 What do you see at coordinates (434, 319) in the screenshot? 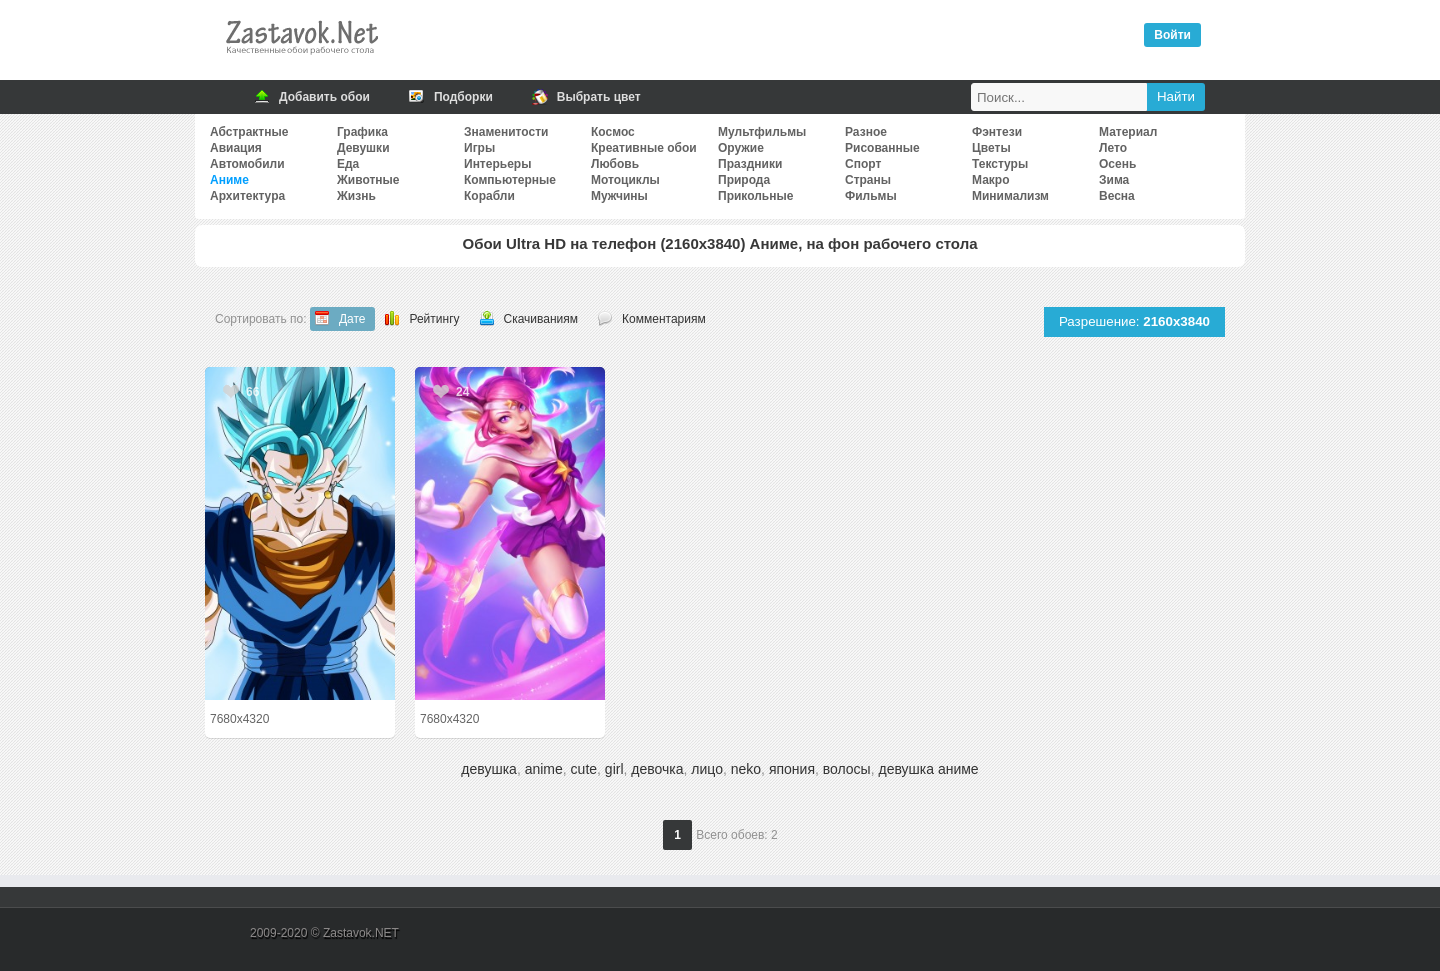
I see `Рейтингу` at bounding box center [434, 319].